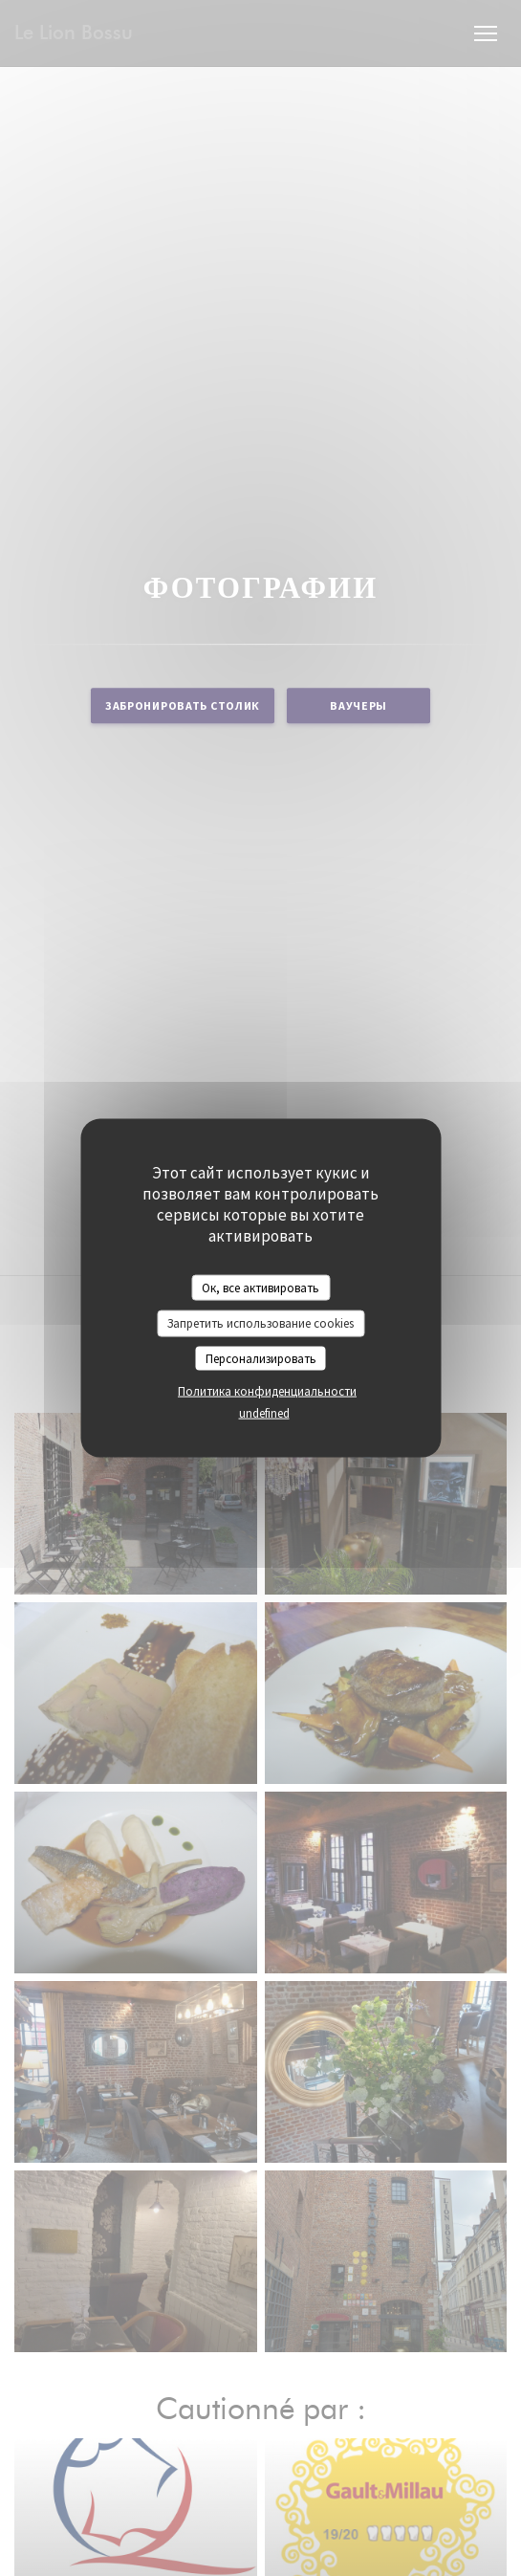 The image size is (521, 2576). I want to click on Запретить использование cookies, so click(260, 1323).